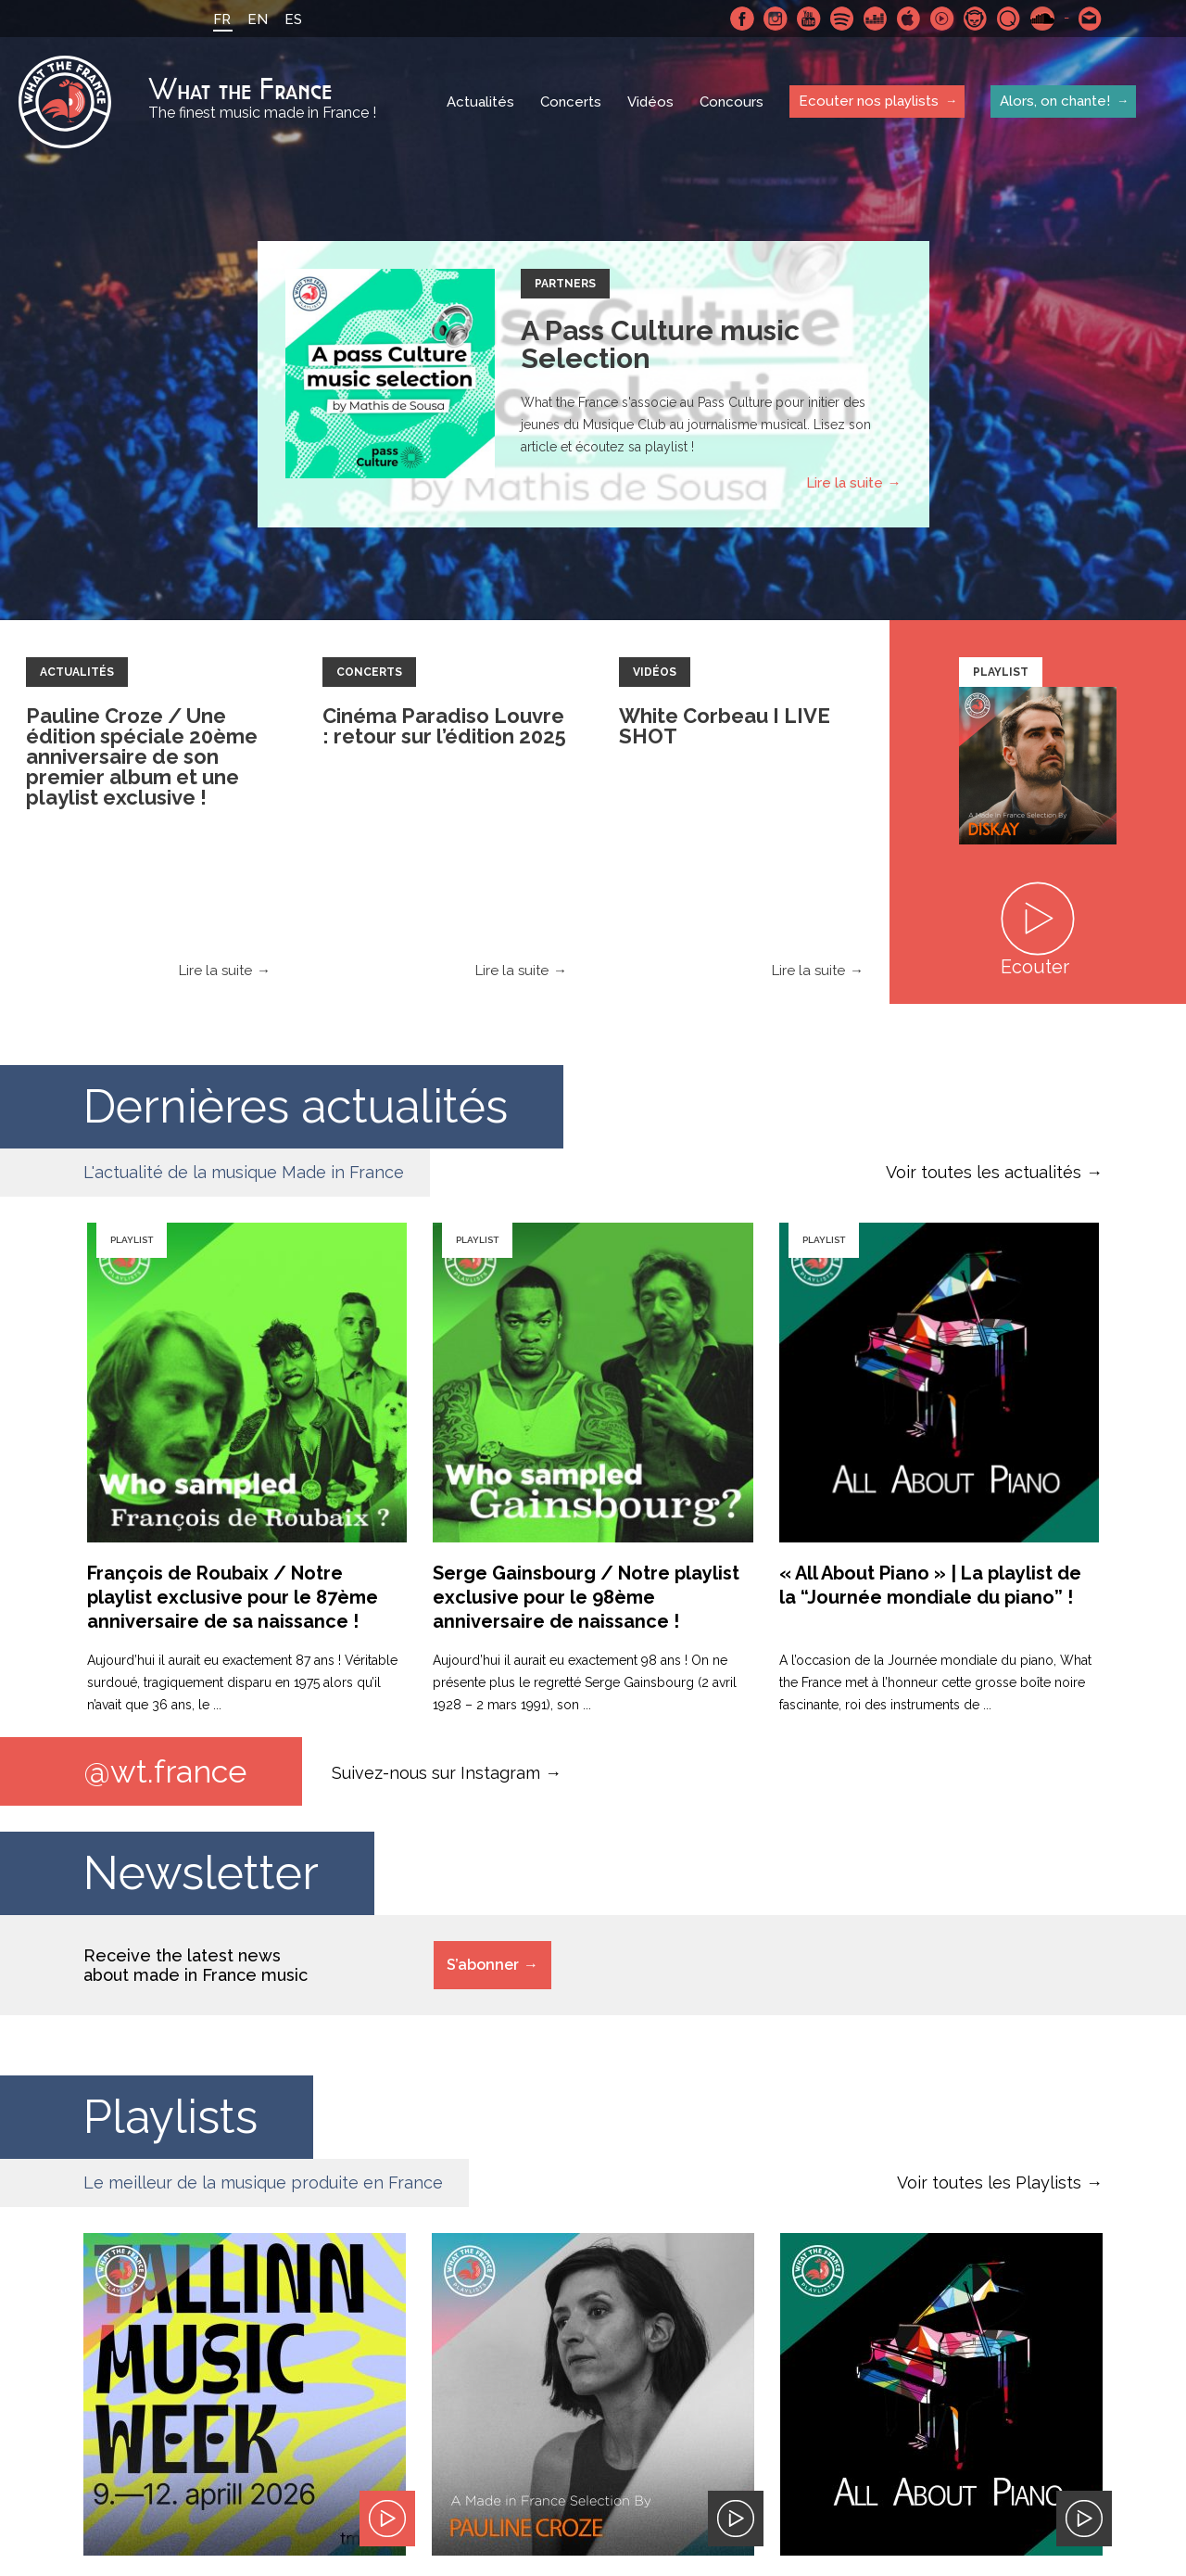 Image resolution: width=1186 pixels, height=2576 pixels. I want to click on Deezer, so click(876, 18).